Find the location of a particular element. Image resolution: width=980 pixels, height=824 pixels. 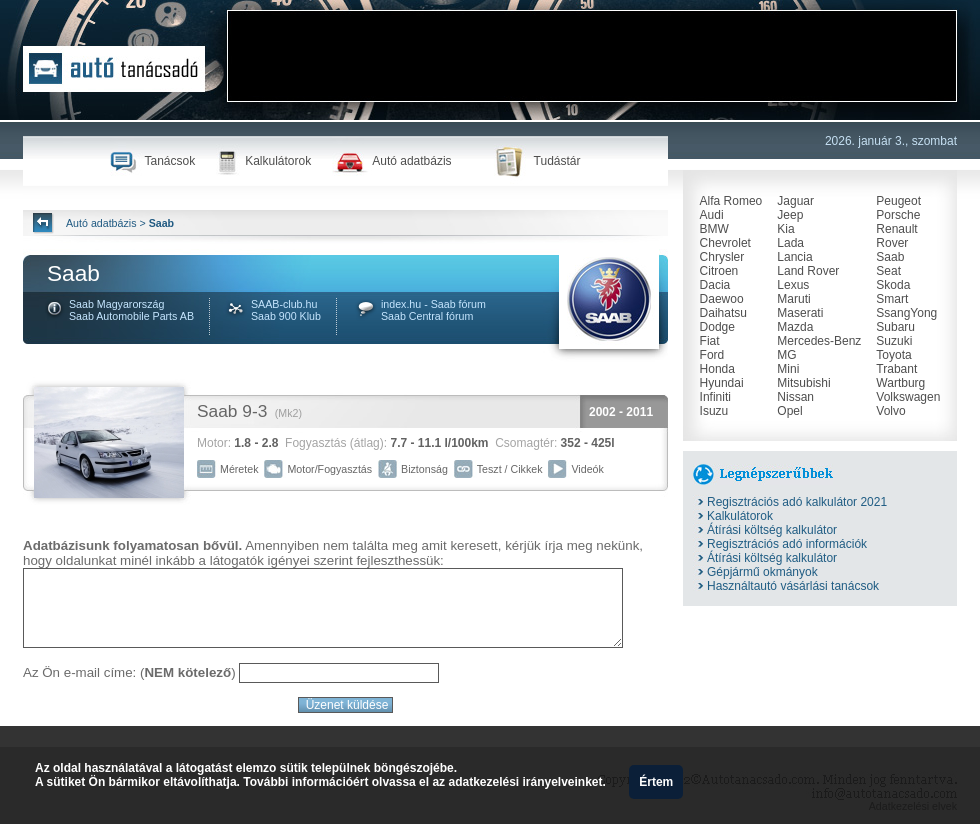

Subaru is located at coordinates (895, 327).